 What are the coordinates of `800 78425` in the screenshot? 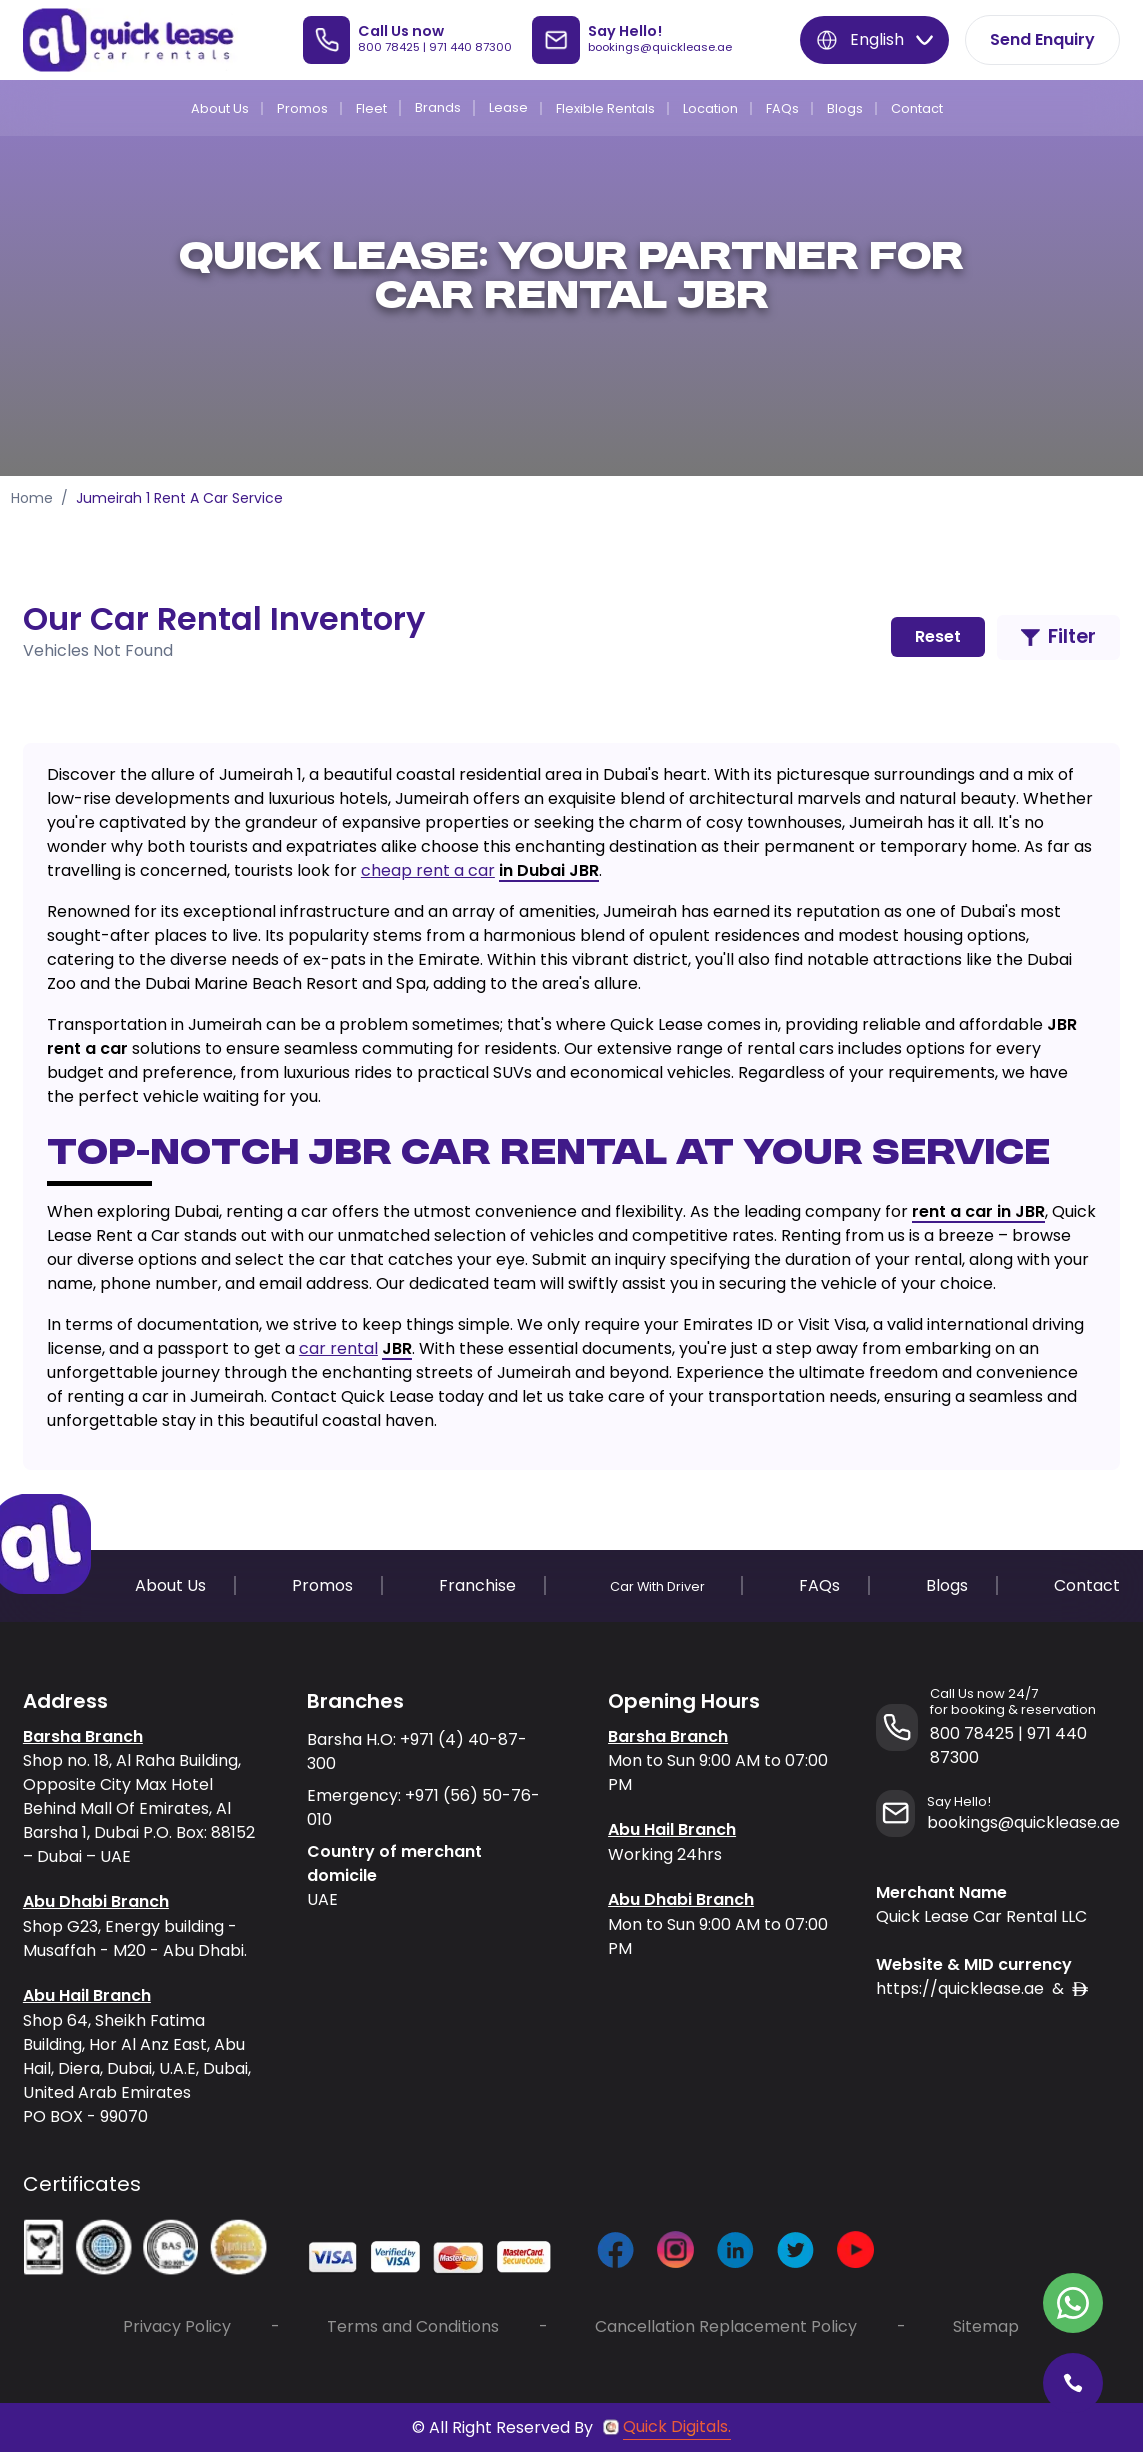 It's located at (389, 47).